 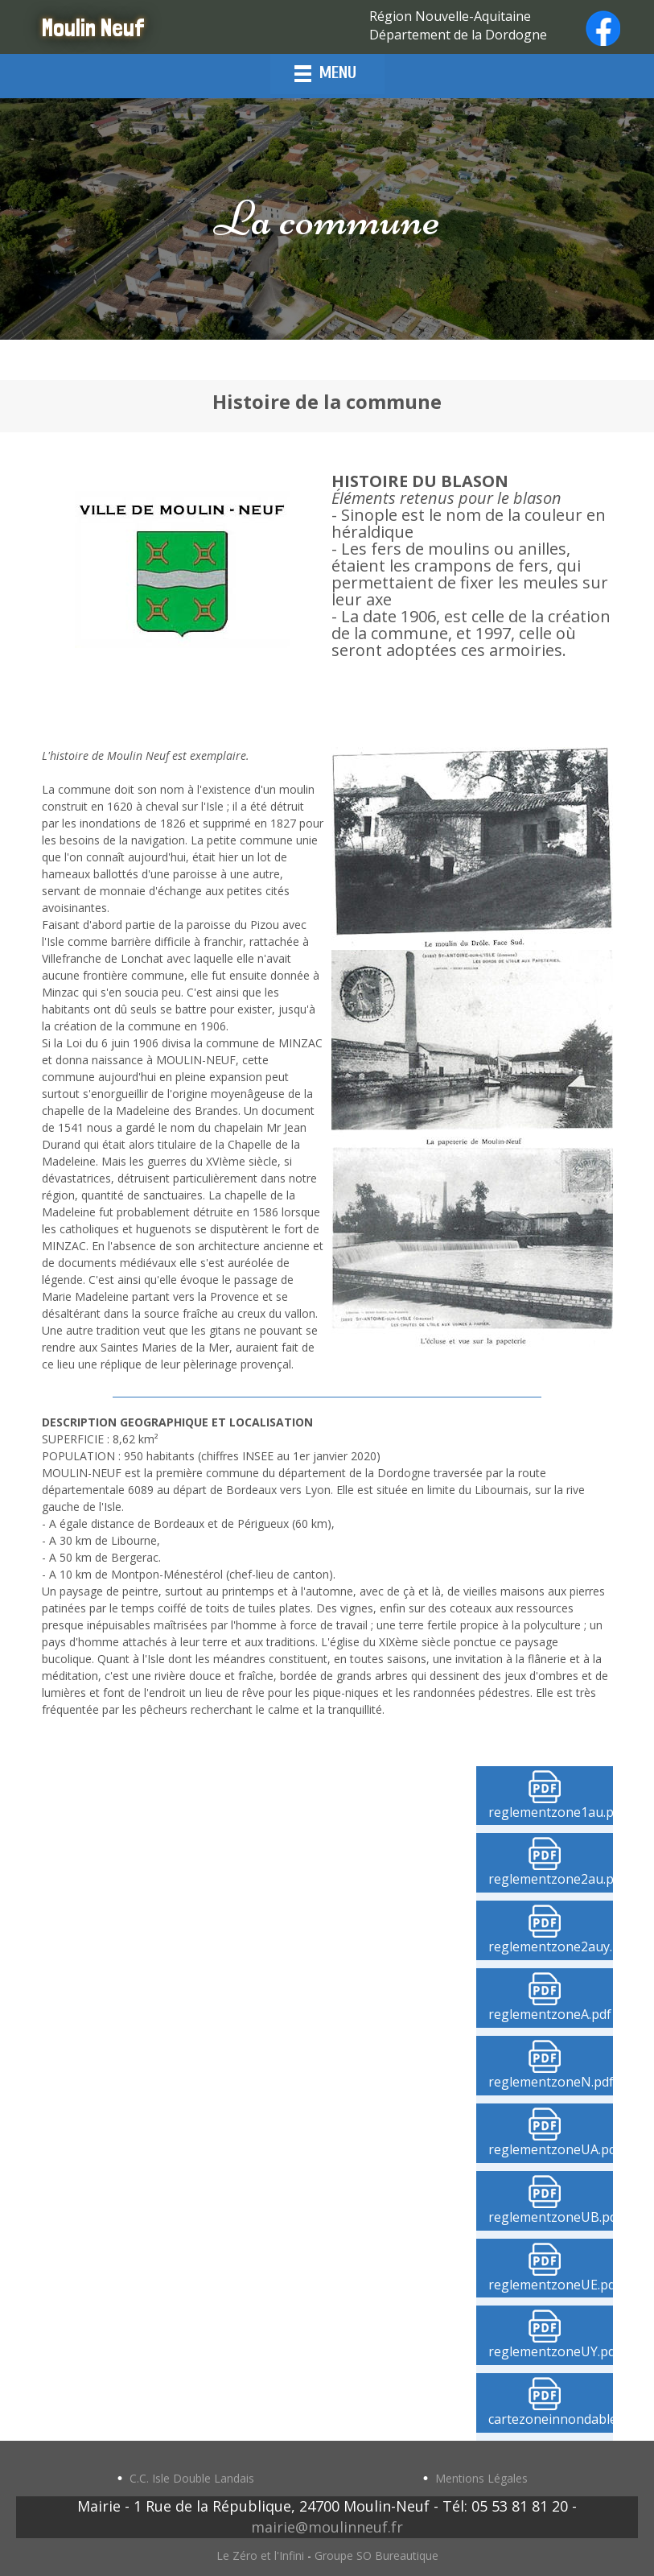 I want to click on Mentions Légales, so click(x=481, y=2478).